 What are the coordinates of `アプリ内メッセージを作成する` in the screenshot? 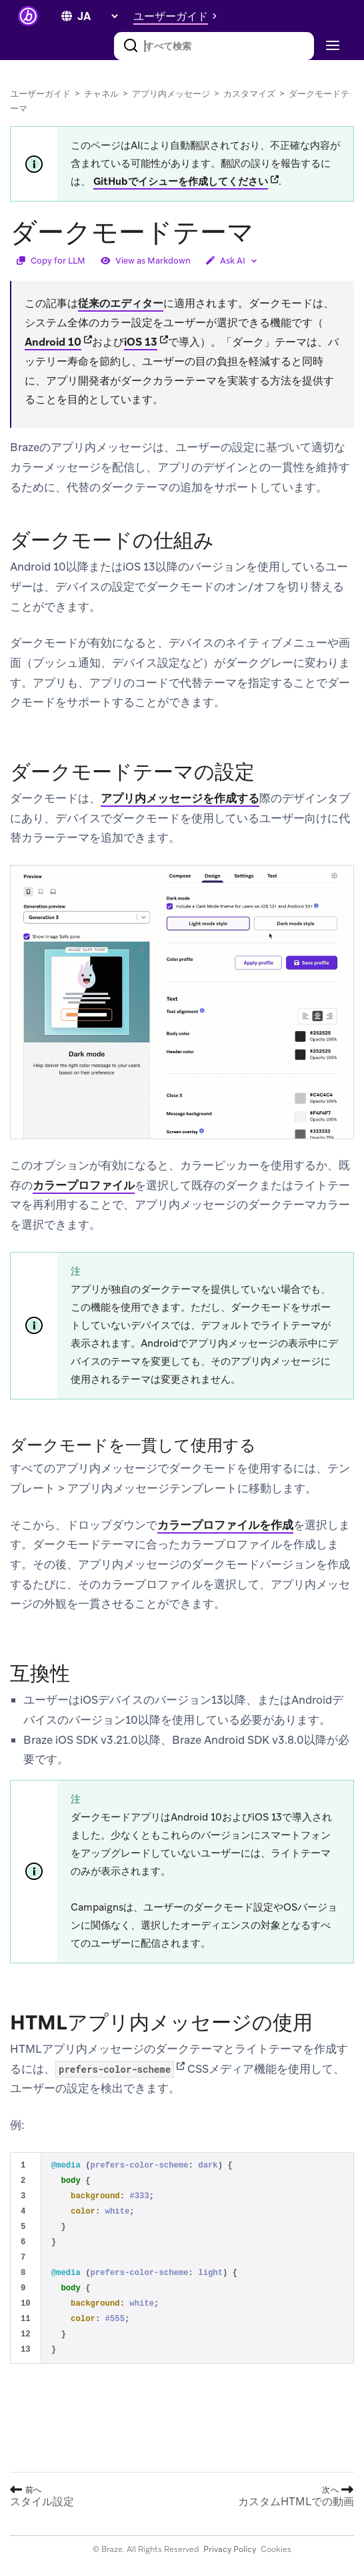 It's located at (180, 798).